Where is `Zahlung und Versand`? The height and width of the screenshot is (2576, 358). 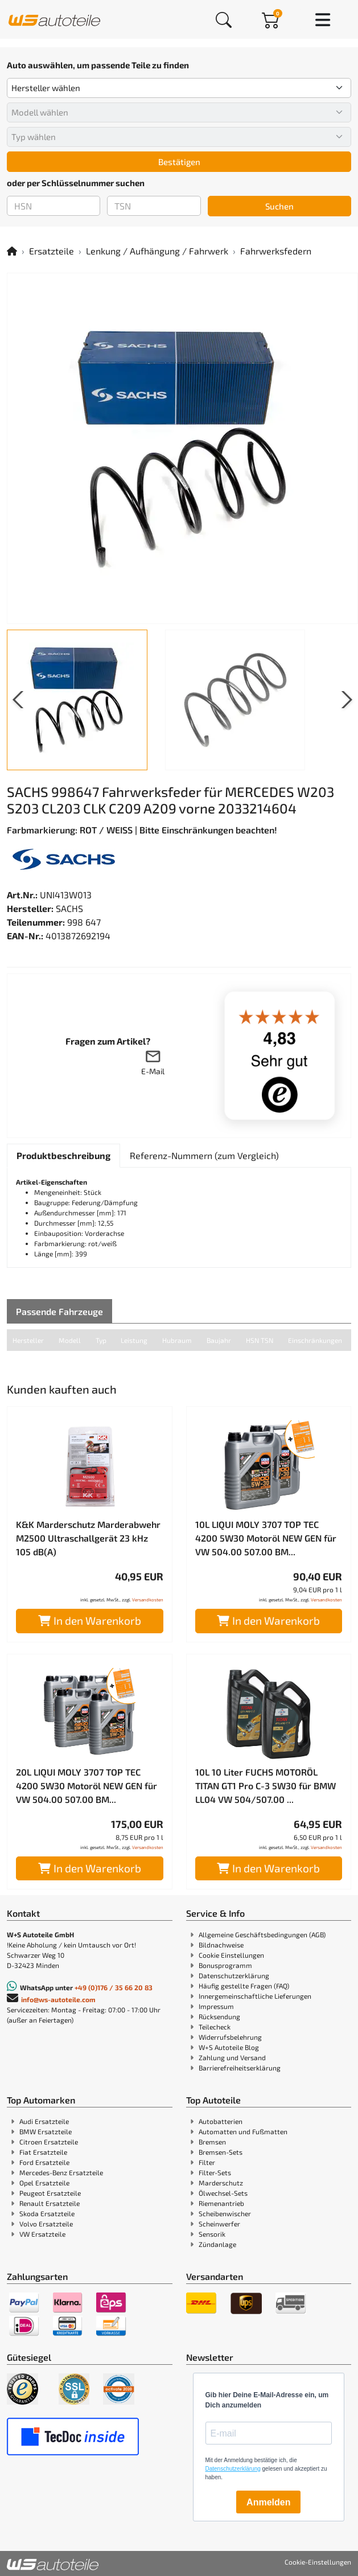
Zahlung und Versand is located at coordinates (232, 2057).